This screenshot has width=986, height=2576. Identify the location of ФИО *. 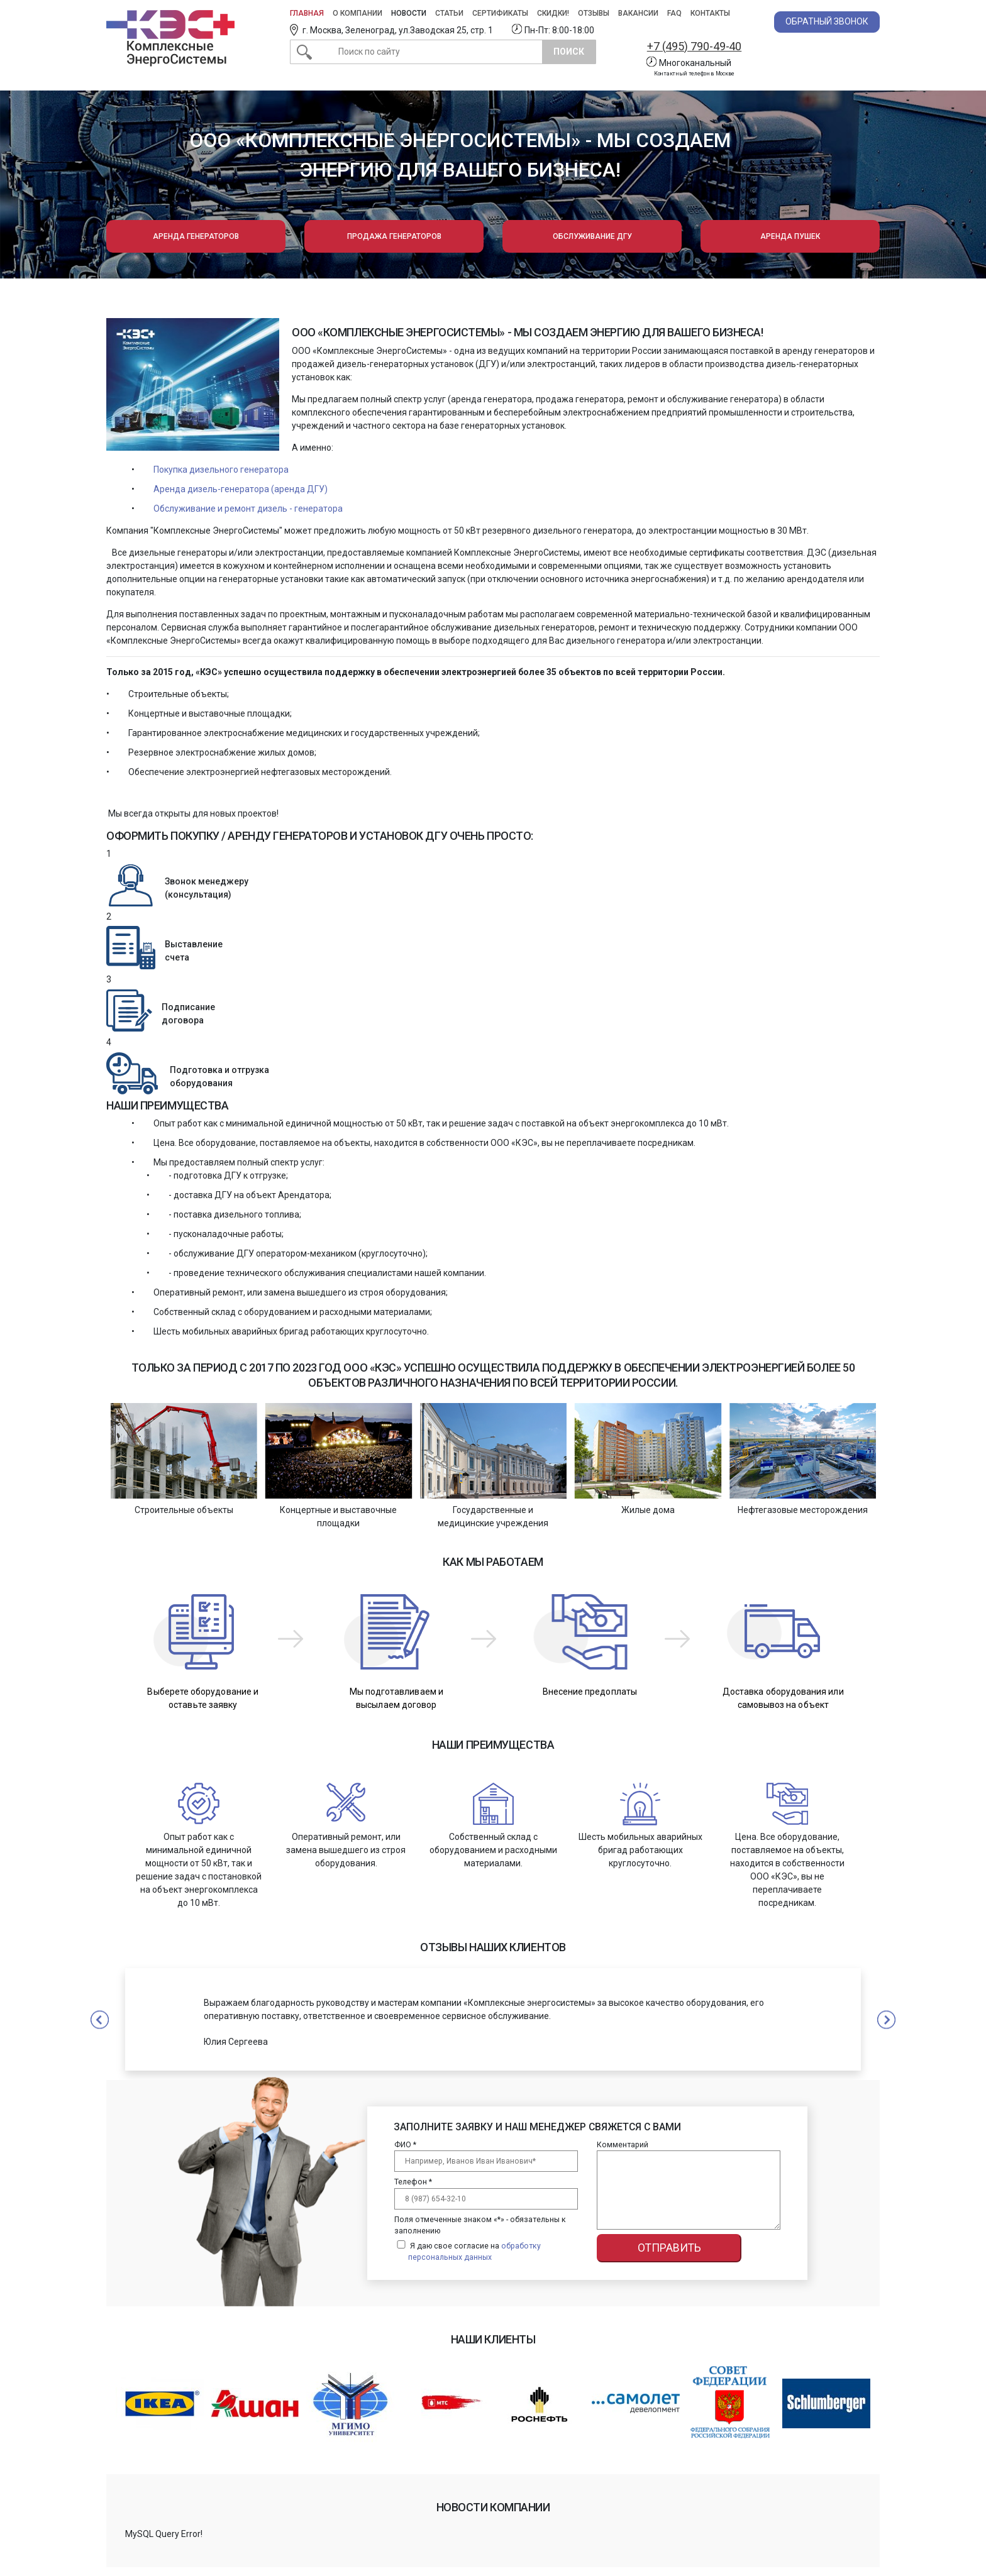
(405, 2144).